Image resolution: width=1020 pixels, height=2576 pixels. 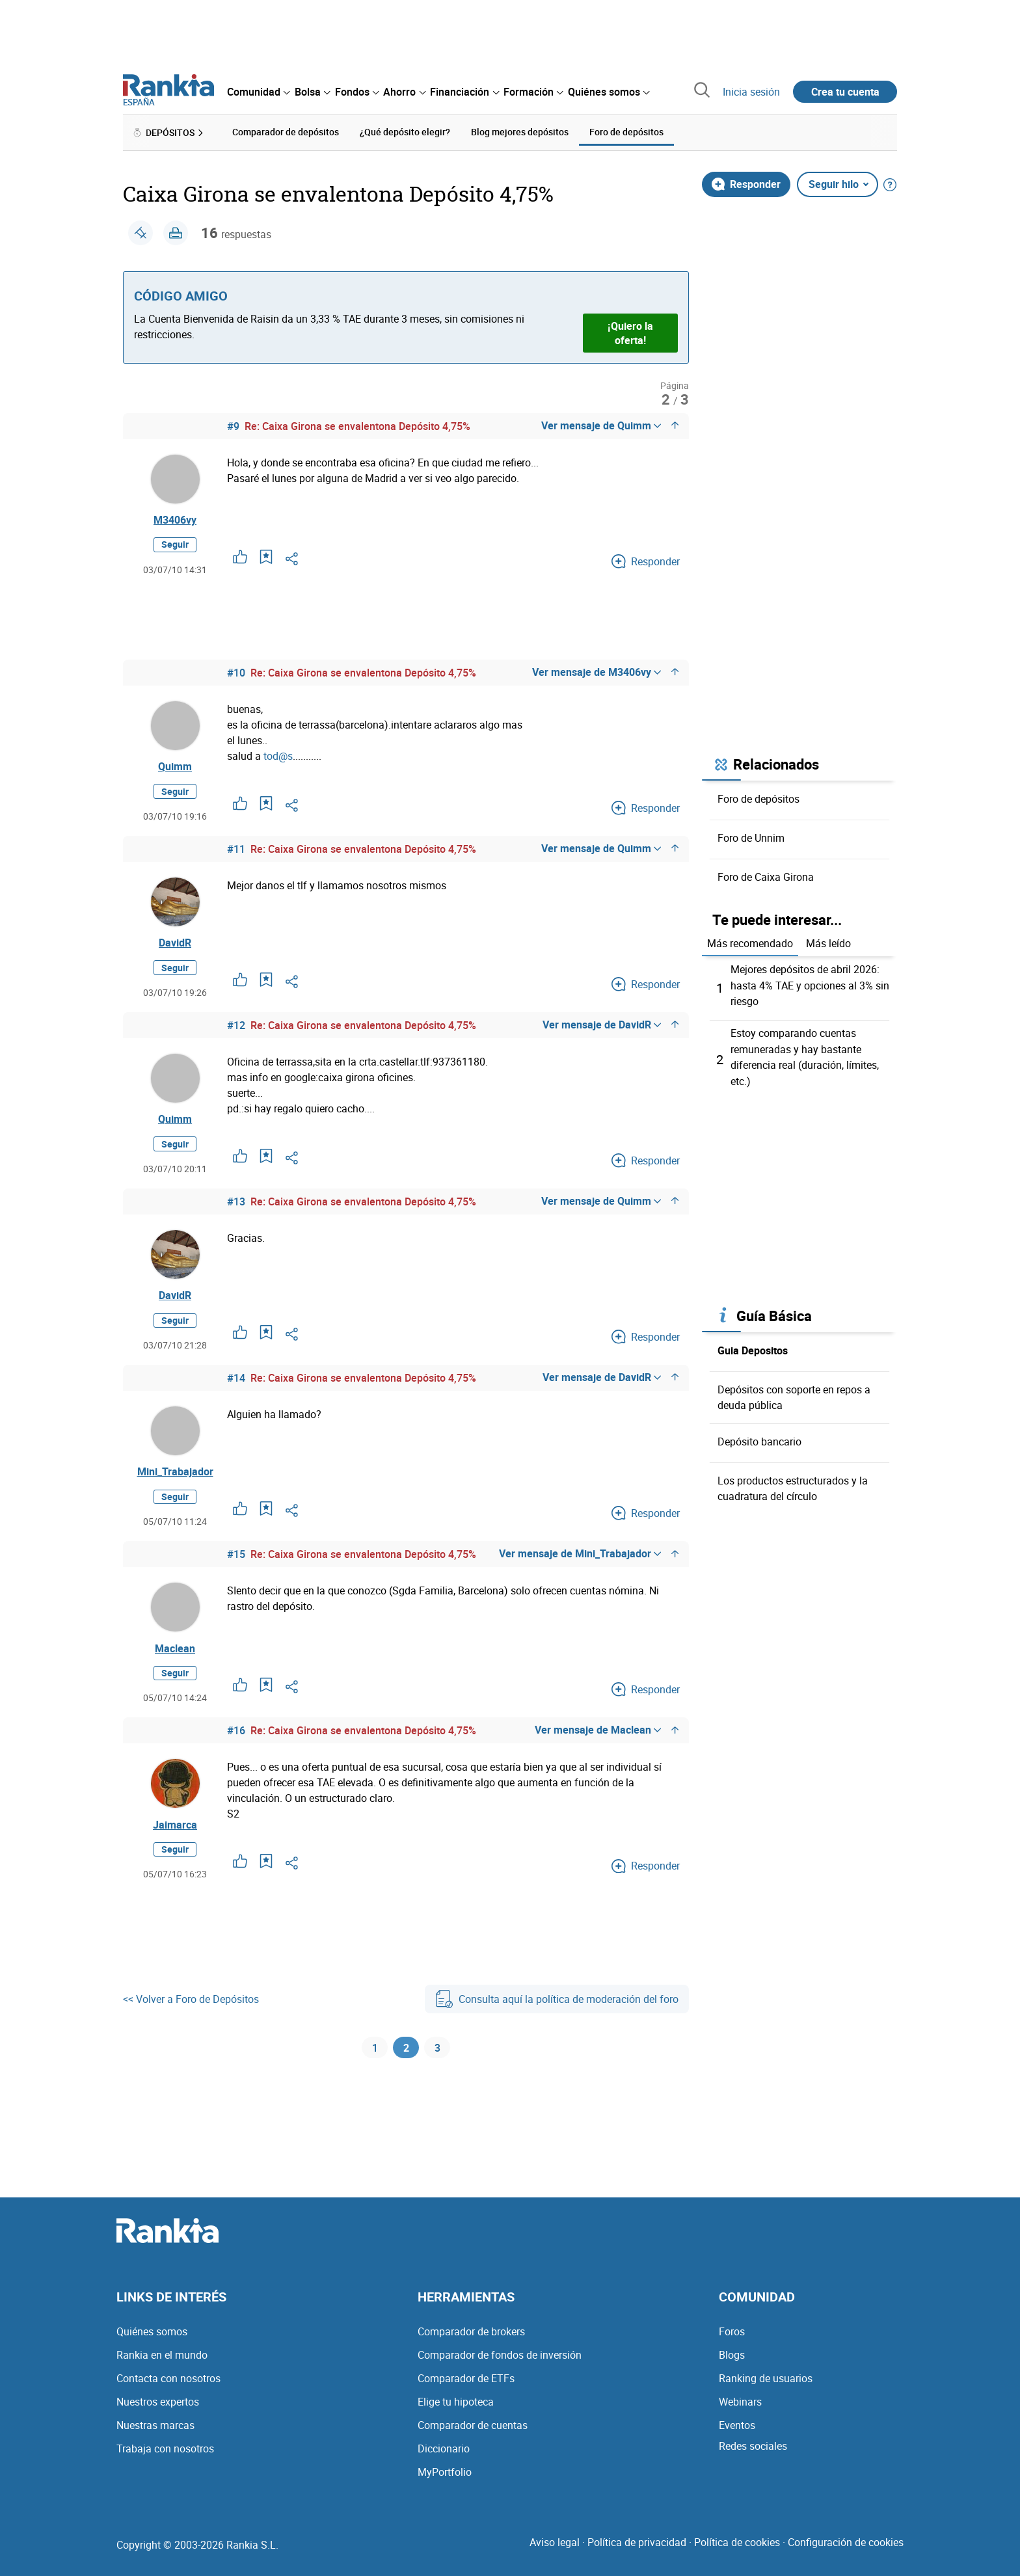 I want to click on #12, so click(x=236, y=1031).